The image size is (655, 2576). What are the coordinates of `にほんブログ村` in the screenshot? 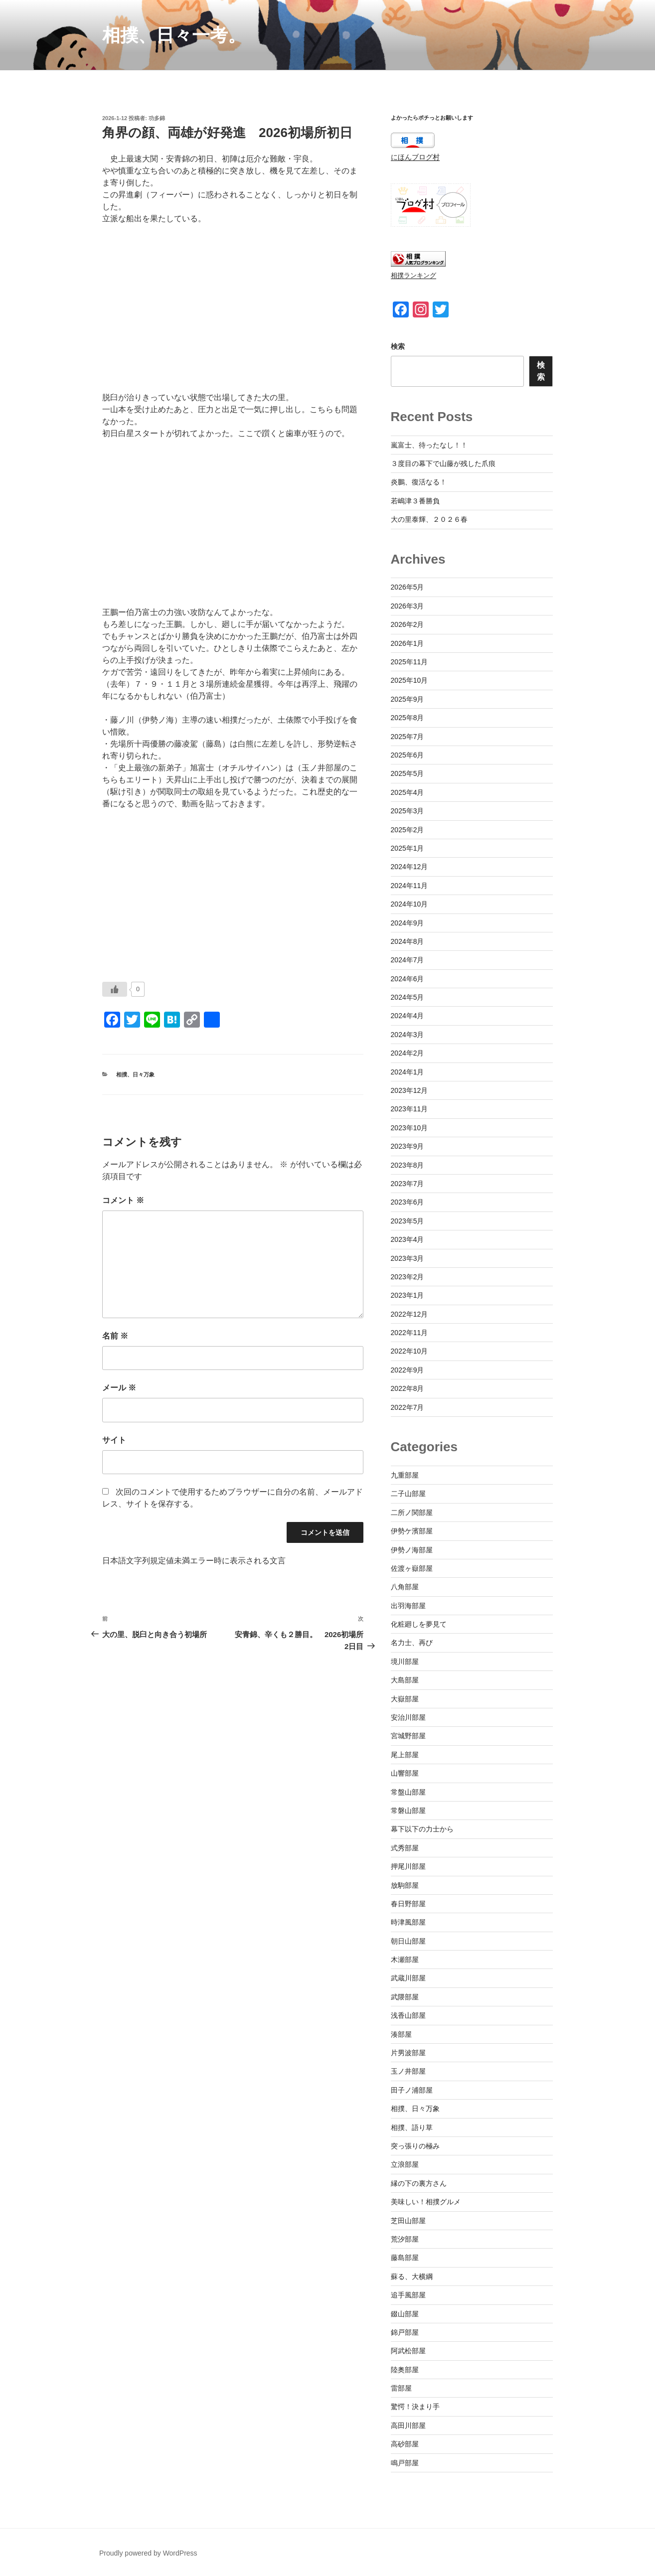 It's located at (415, 157).